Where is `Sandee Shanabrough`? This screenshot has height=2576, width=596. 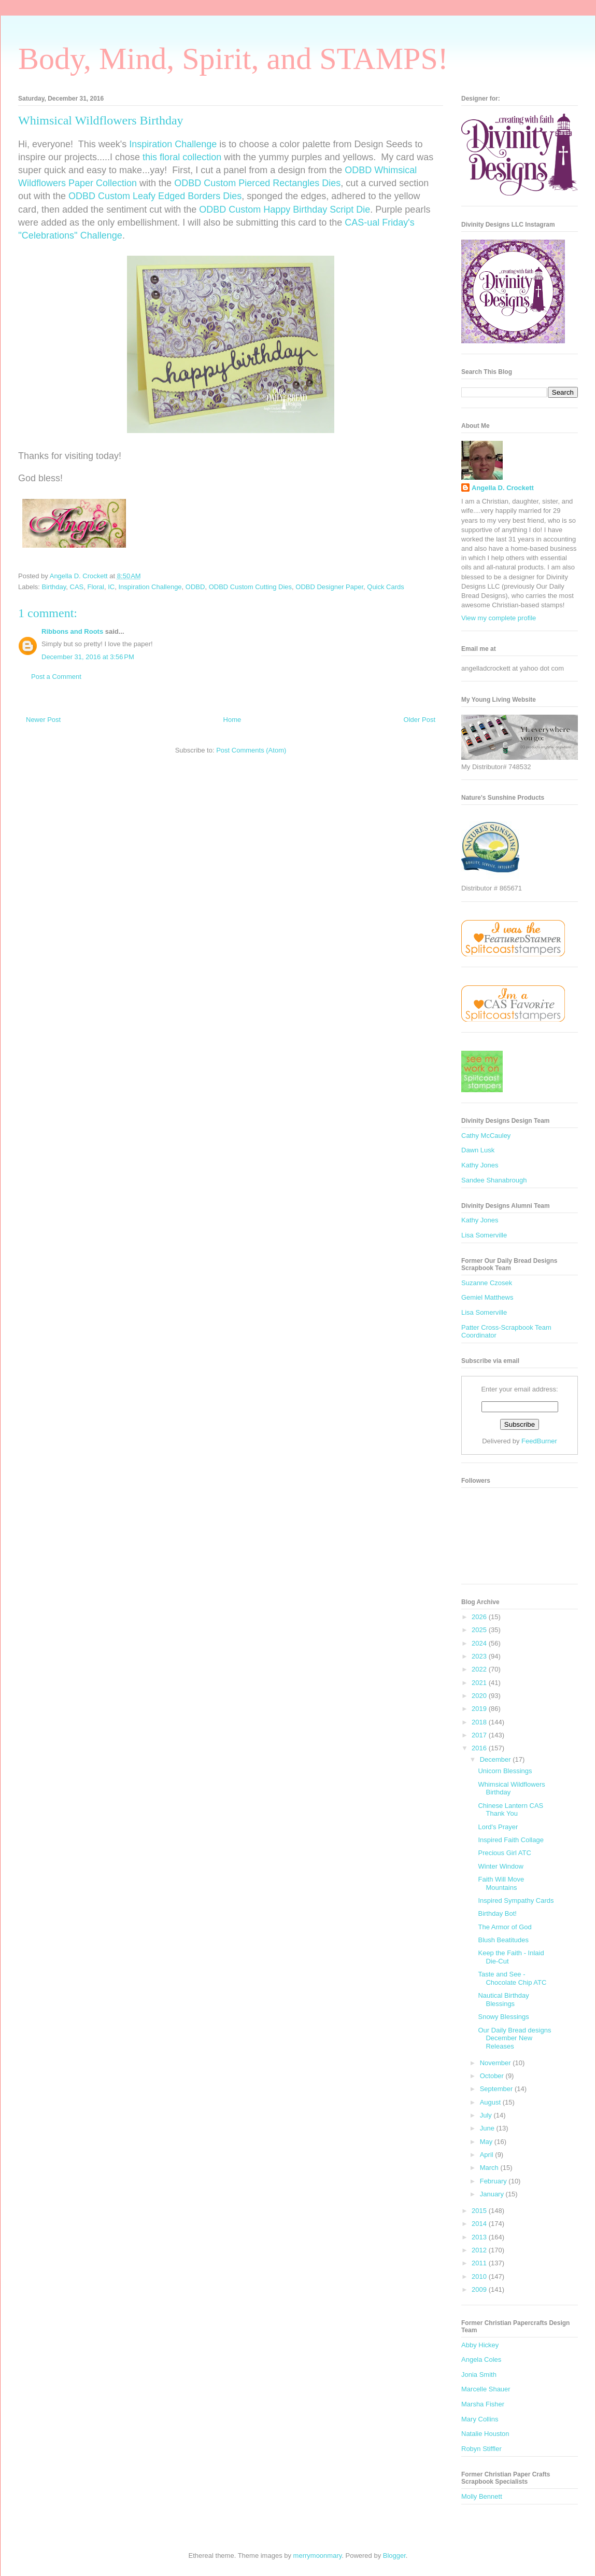 Sandee Shanabrough is located at coordinates (494, 1180).